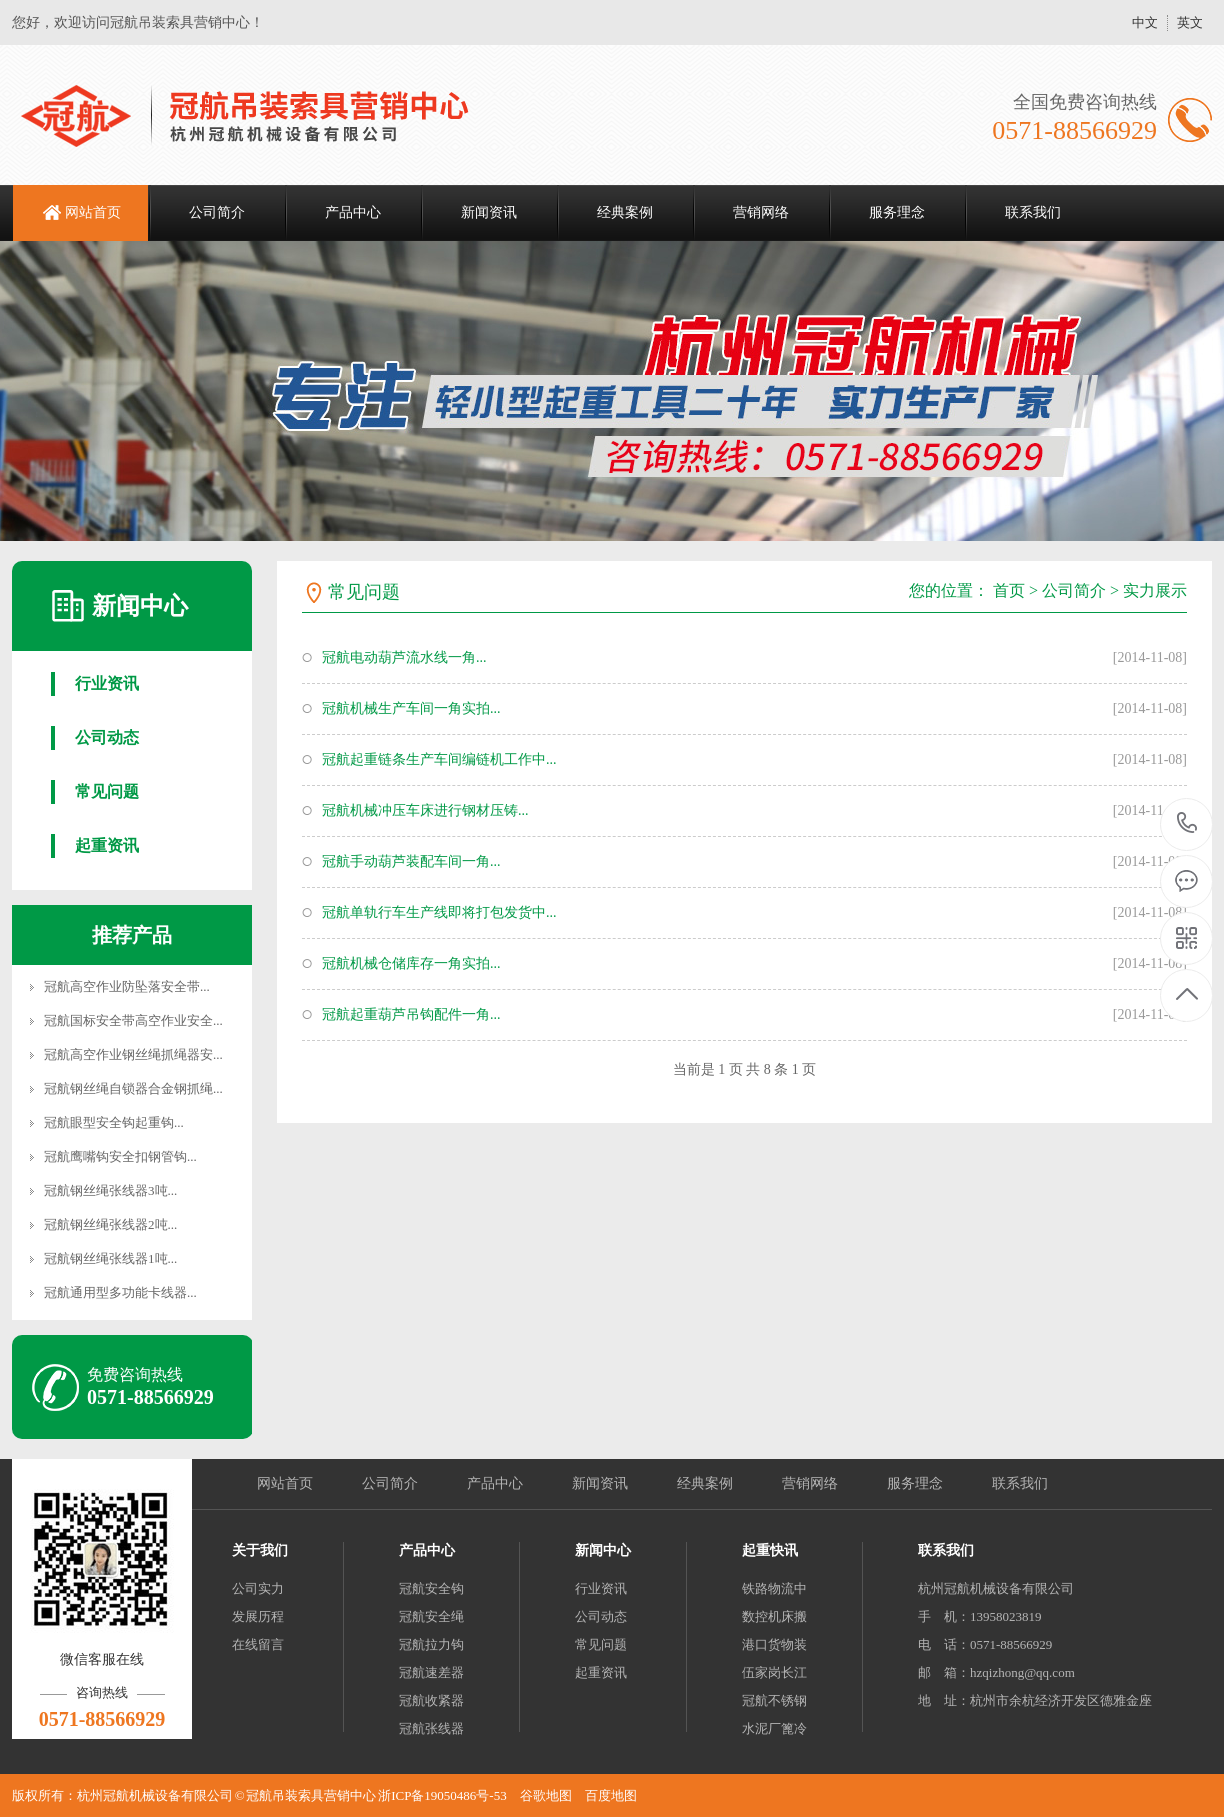 Image resolution: width=1224 pixels, height=1817 pixels. Describe the element at coordinates (1155, 590) in the screenshot. I see `实力展示` at that location.